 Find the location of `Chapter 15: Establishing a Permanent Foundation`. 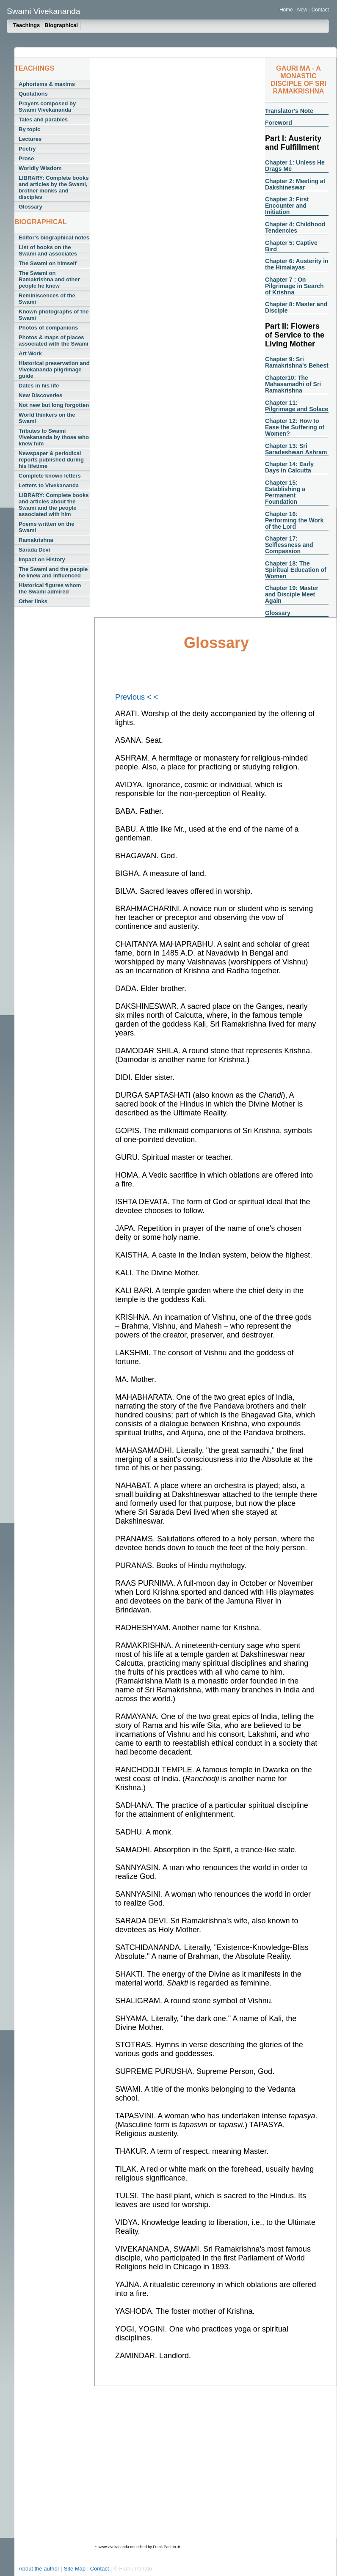

Chapter 15: Establishing a Permanent Foundation is located at coordinates (285, 492).